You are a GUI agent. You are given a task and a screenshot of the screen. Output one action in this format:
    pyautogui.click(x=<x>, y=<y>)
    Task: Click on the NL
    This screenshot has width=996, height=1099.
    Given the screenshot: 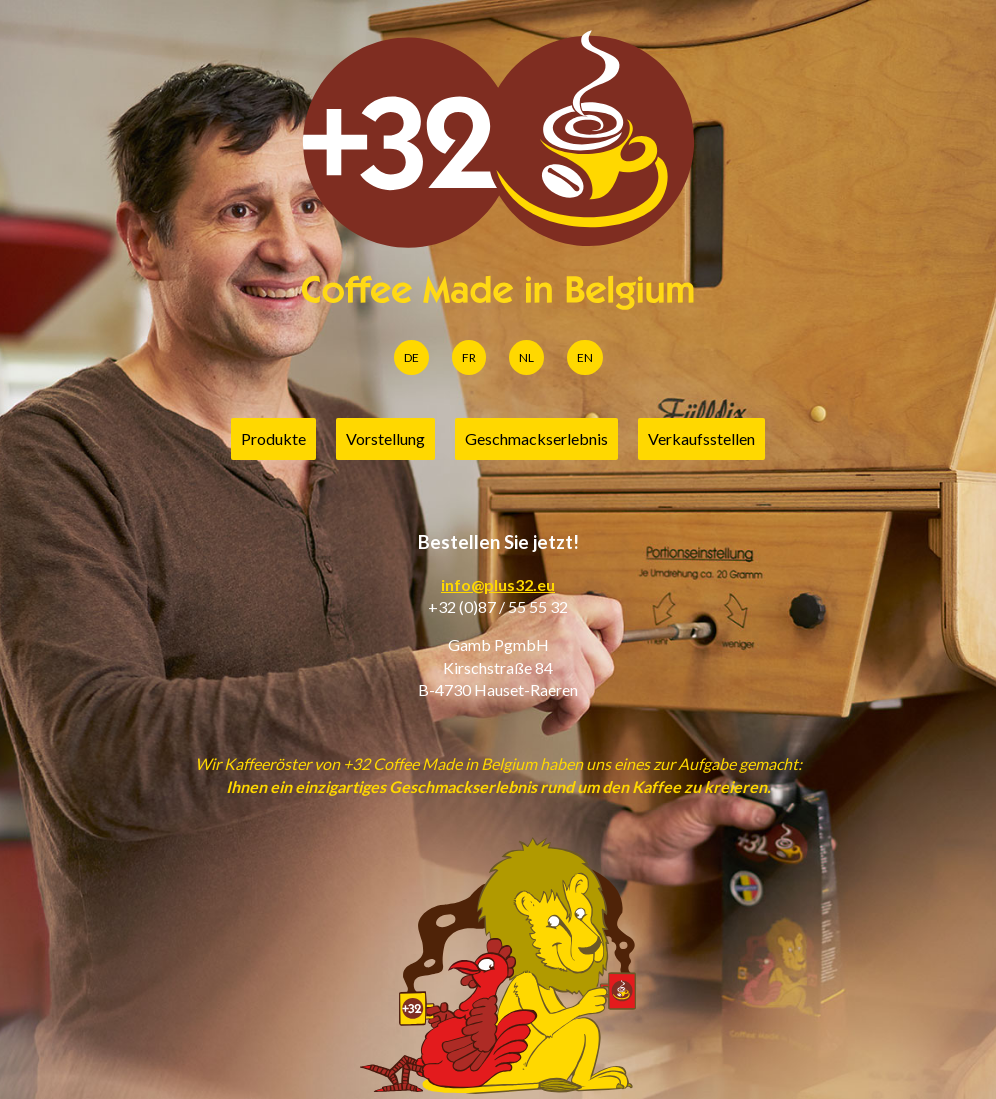 What is the action you would take?
    pyautogui.click(x=526, y=357)
    